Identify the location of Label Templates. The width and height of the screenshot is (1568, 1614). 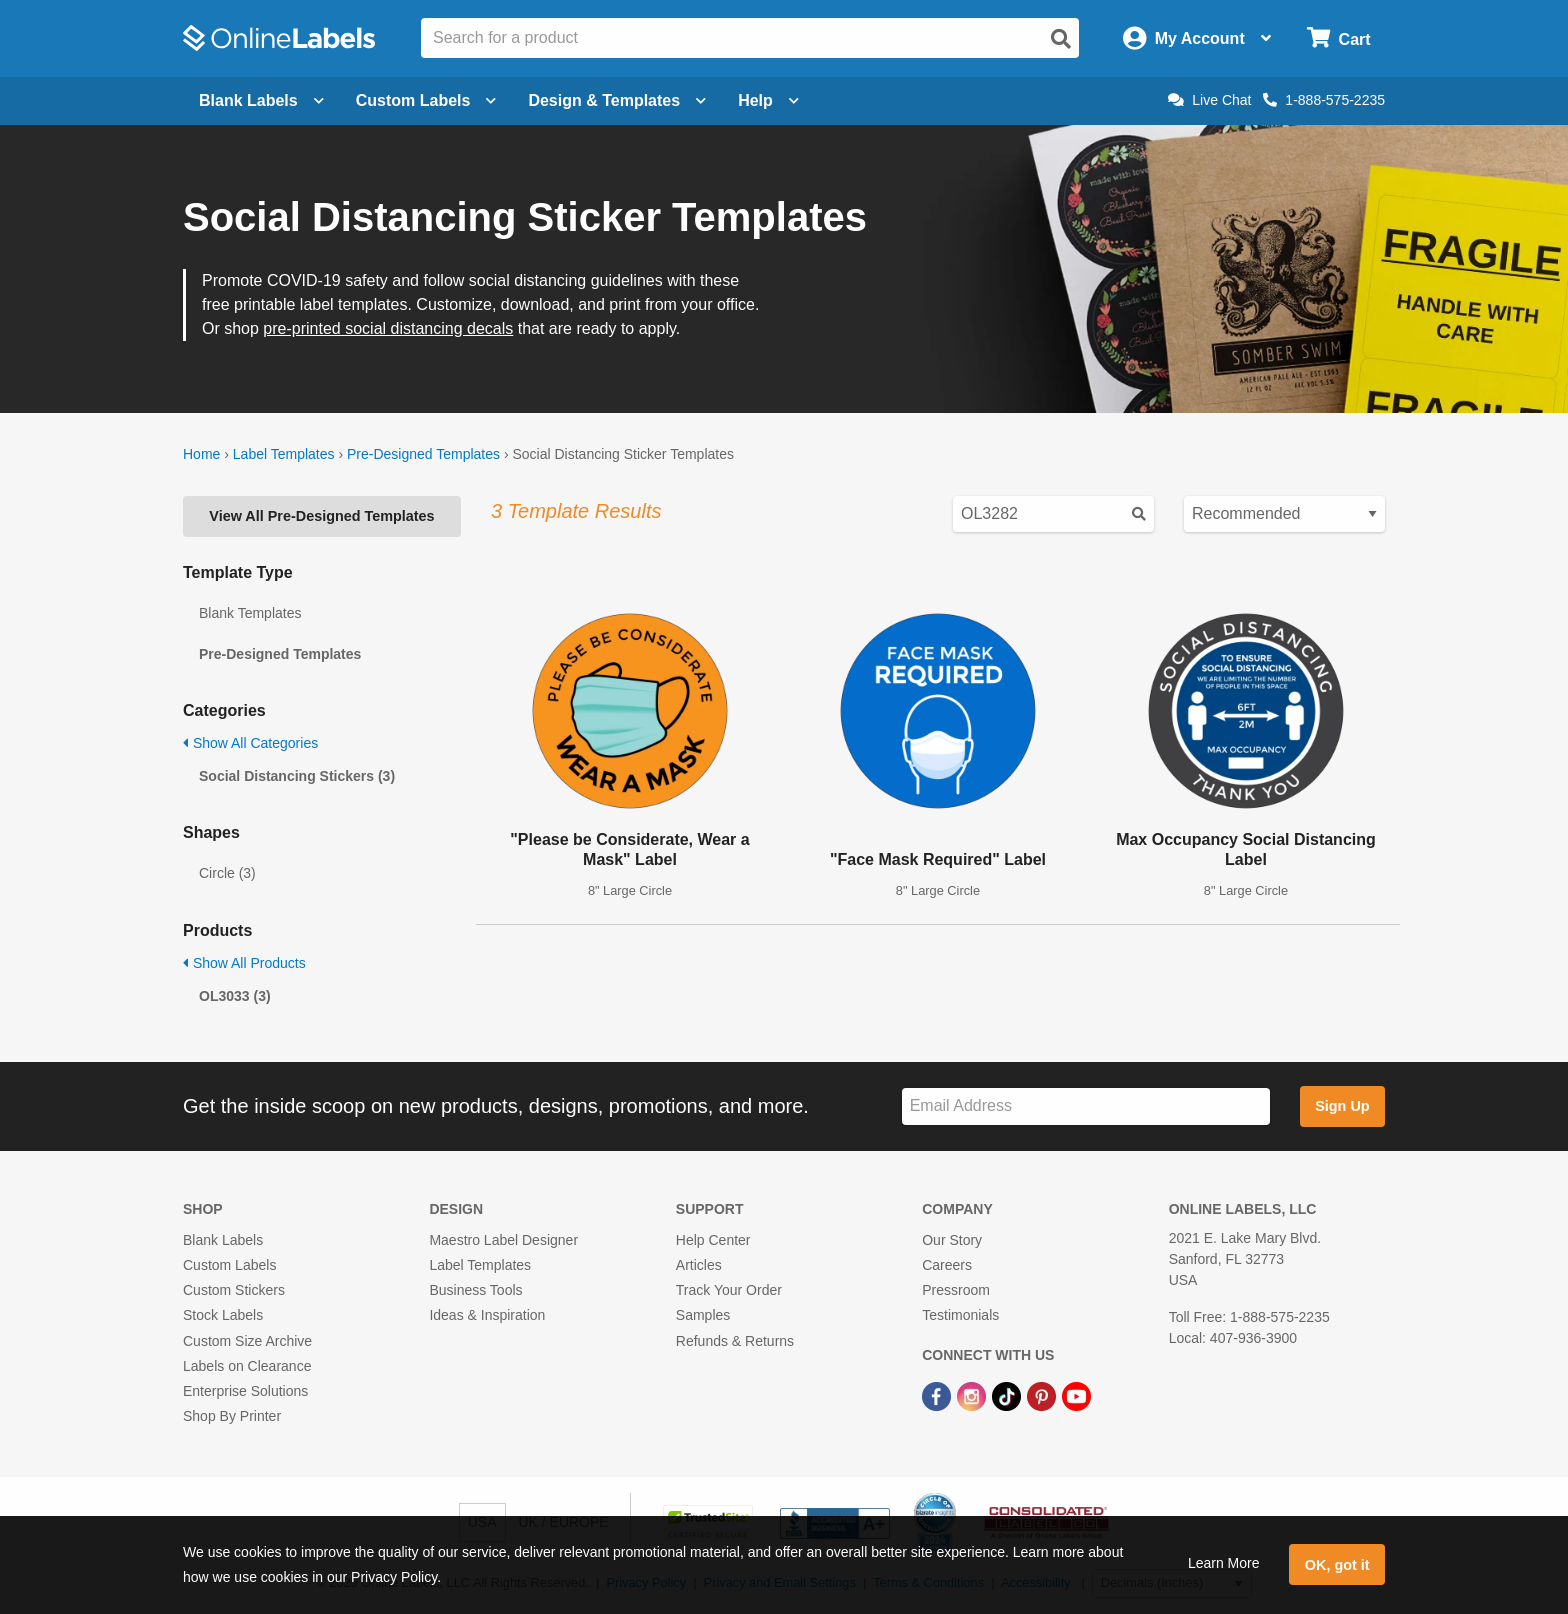
(284, 454).